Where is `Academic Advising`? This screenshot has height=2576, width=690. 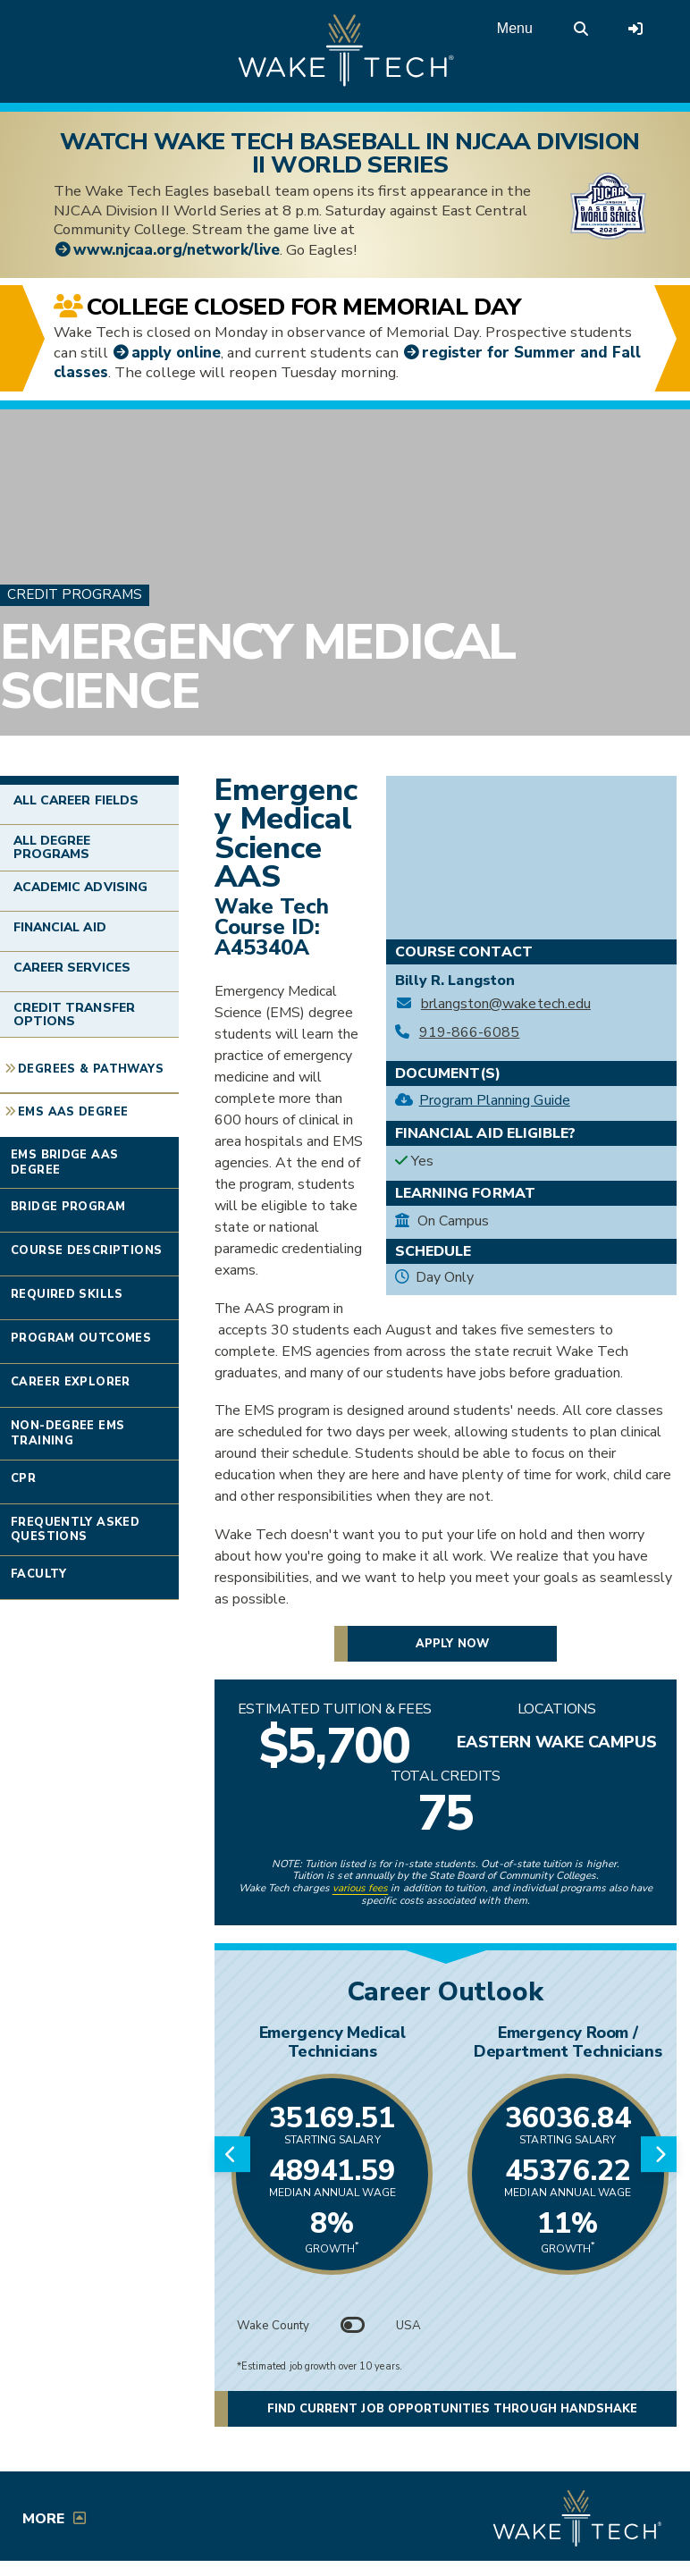
Academic Advising is located at coordinates (80, 887).